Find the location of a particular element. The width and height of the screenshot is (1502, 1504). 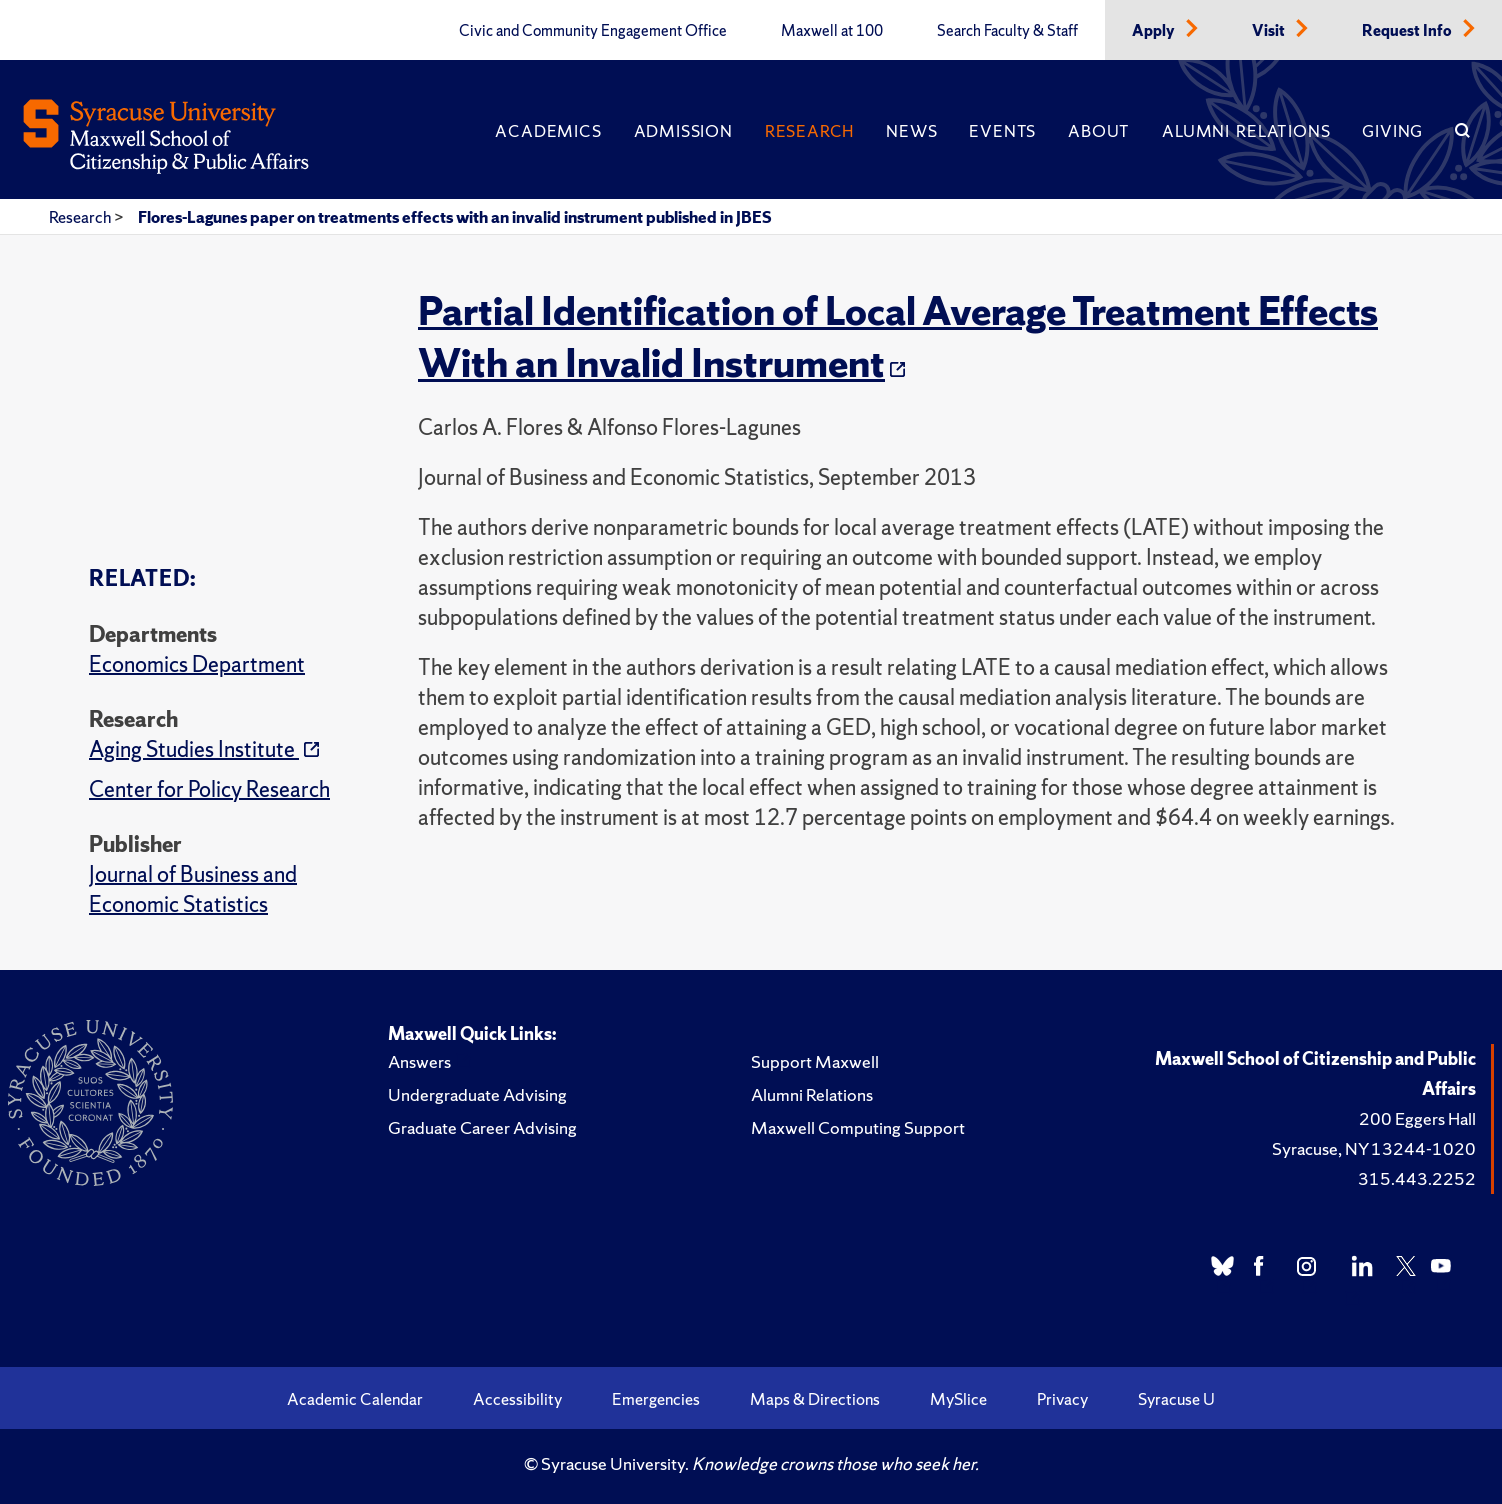

Accessibility is located at coordinates (517, 1399).